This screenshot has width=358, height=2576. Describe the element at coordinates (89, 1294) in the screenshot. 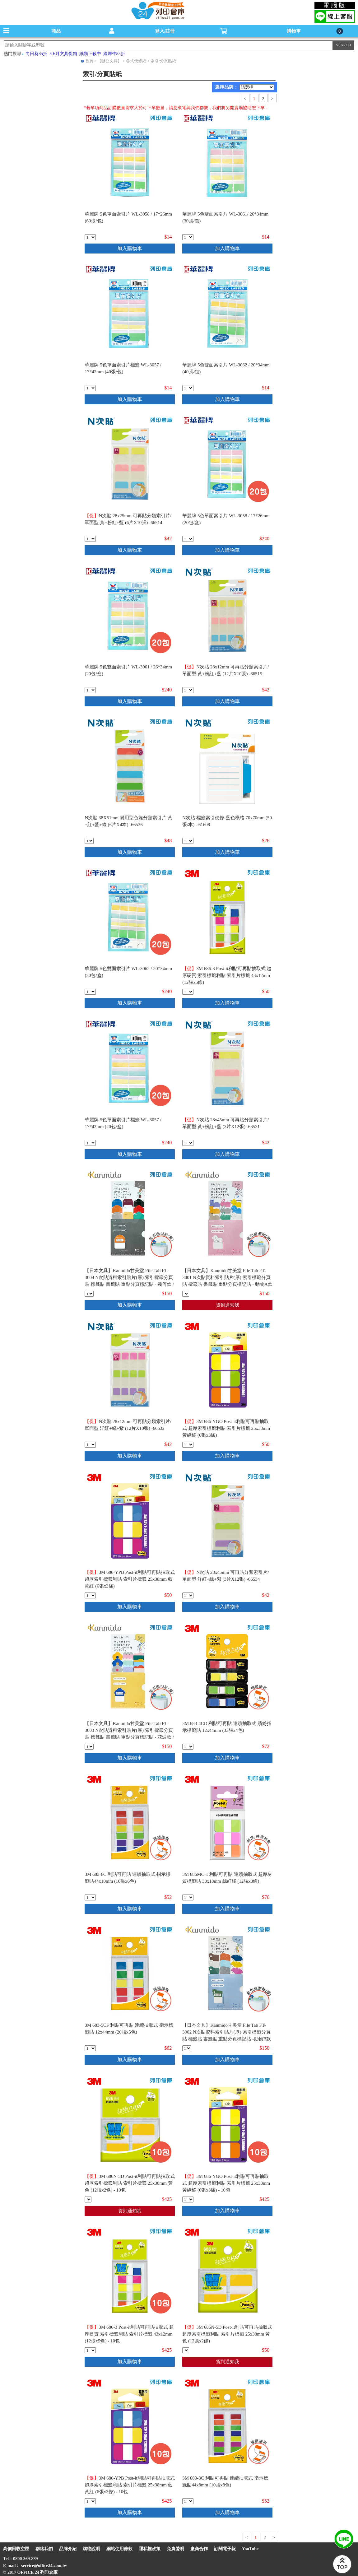

I see `[qty_19388]` at that location.